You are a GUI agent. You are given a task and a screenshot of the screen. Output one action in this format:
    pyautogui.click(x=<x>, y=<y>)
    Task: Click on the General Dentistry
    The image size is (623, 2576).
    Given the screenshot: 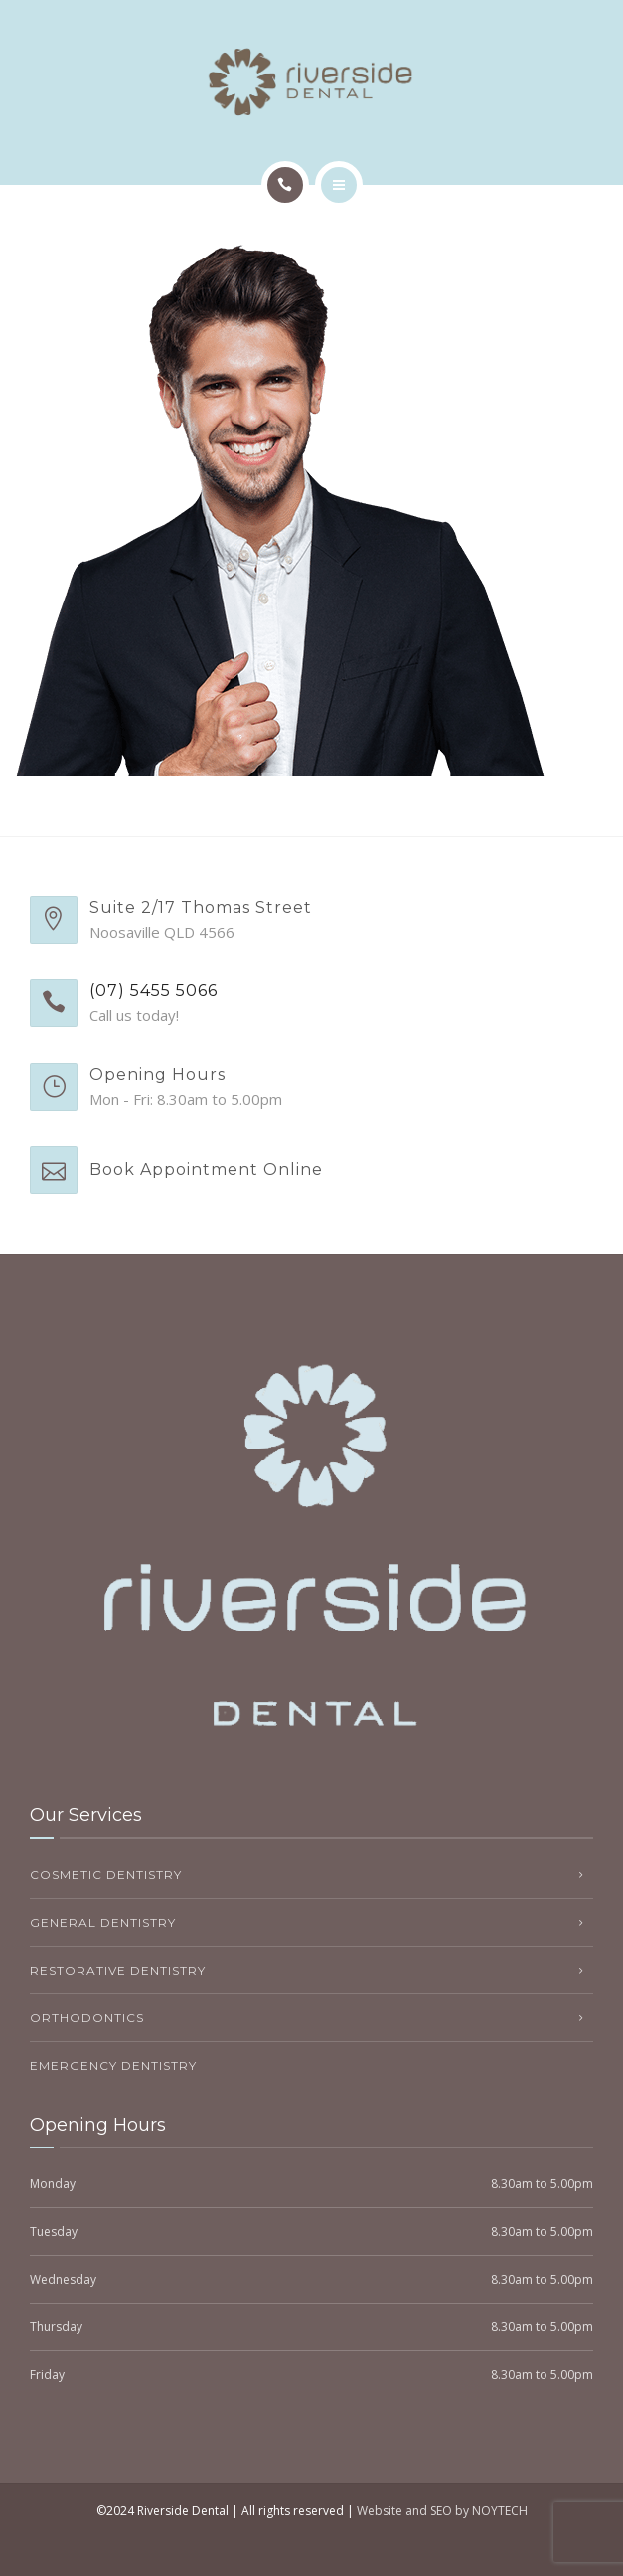 What is the action you would take?
    pyautogui.click(x=103, y=1922)
    